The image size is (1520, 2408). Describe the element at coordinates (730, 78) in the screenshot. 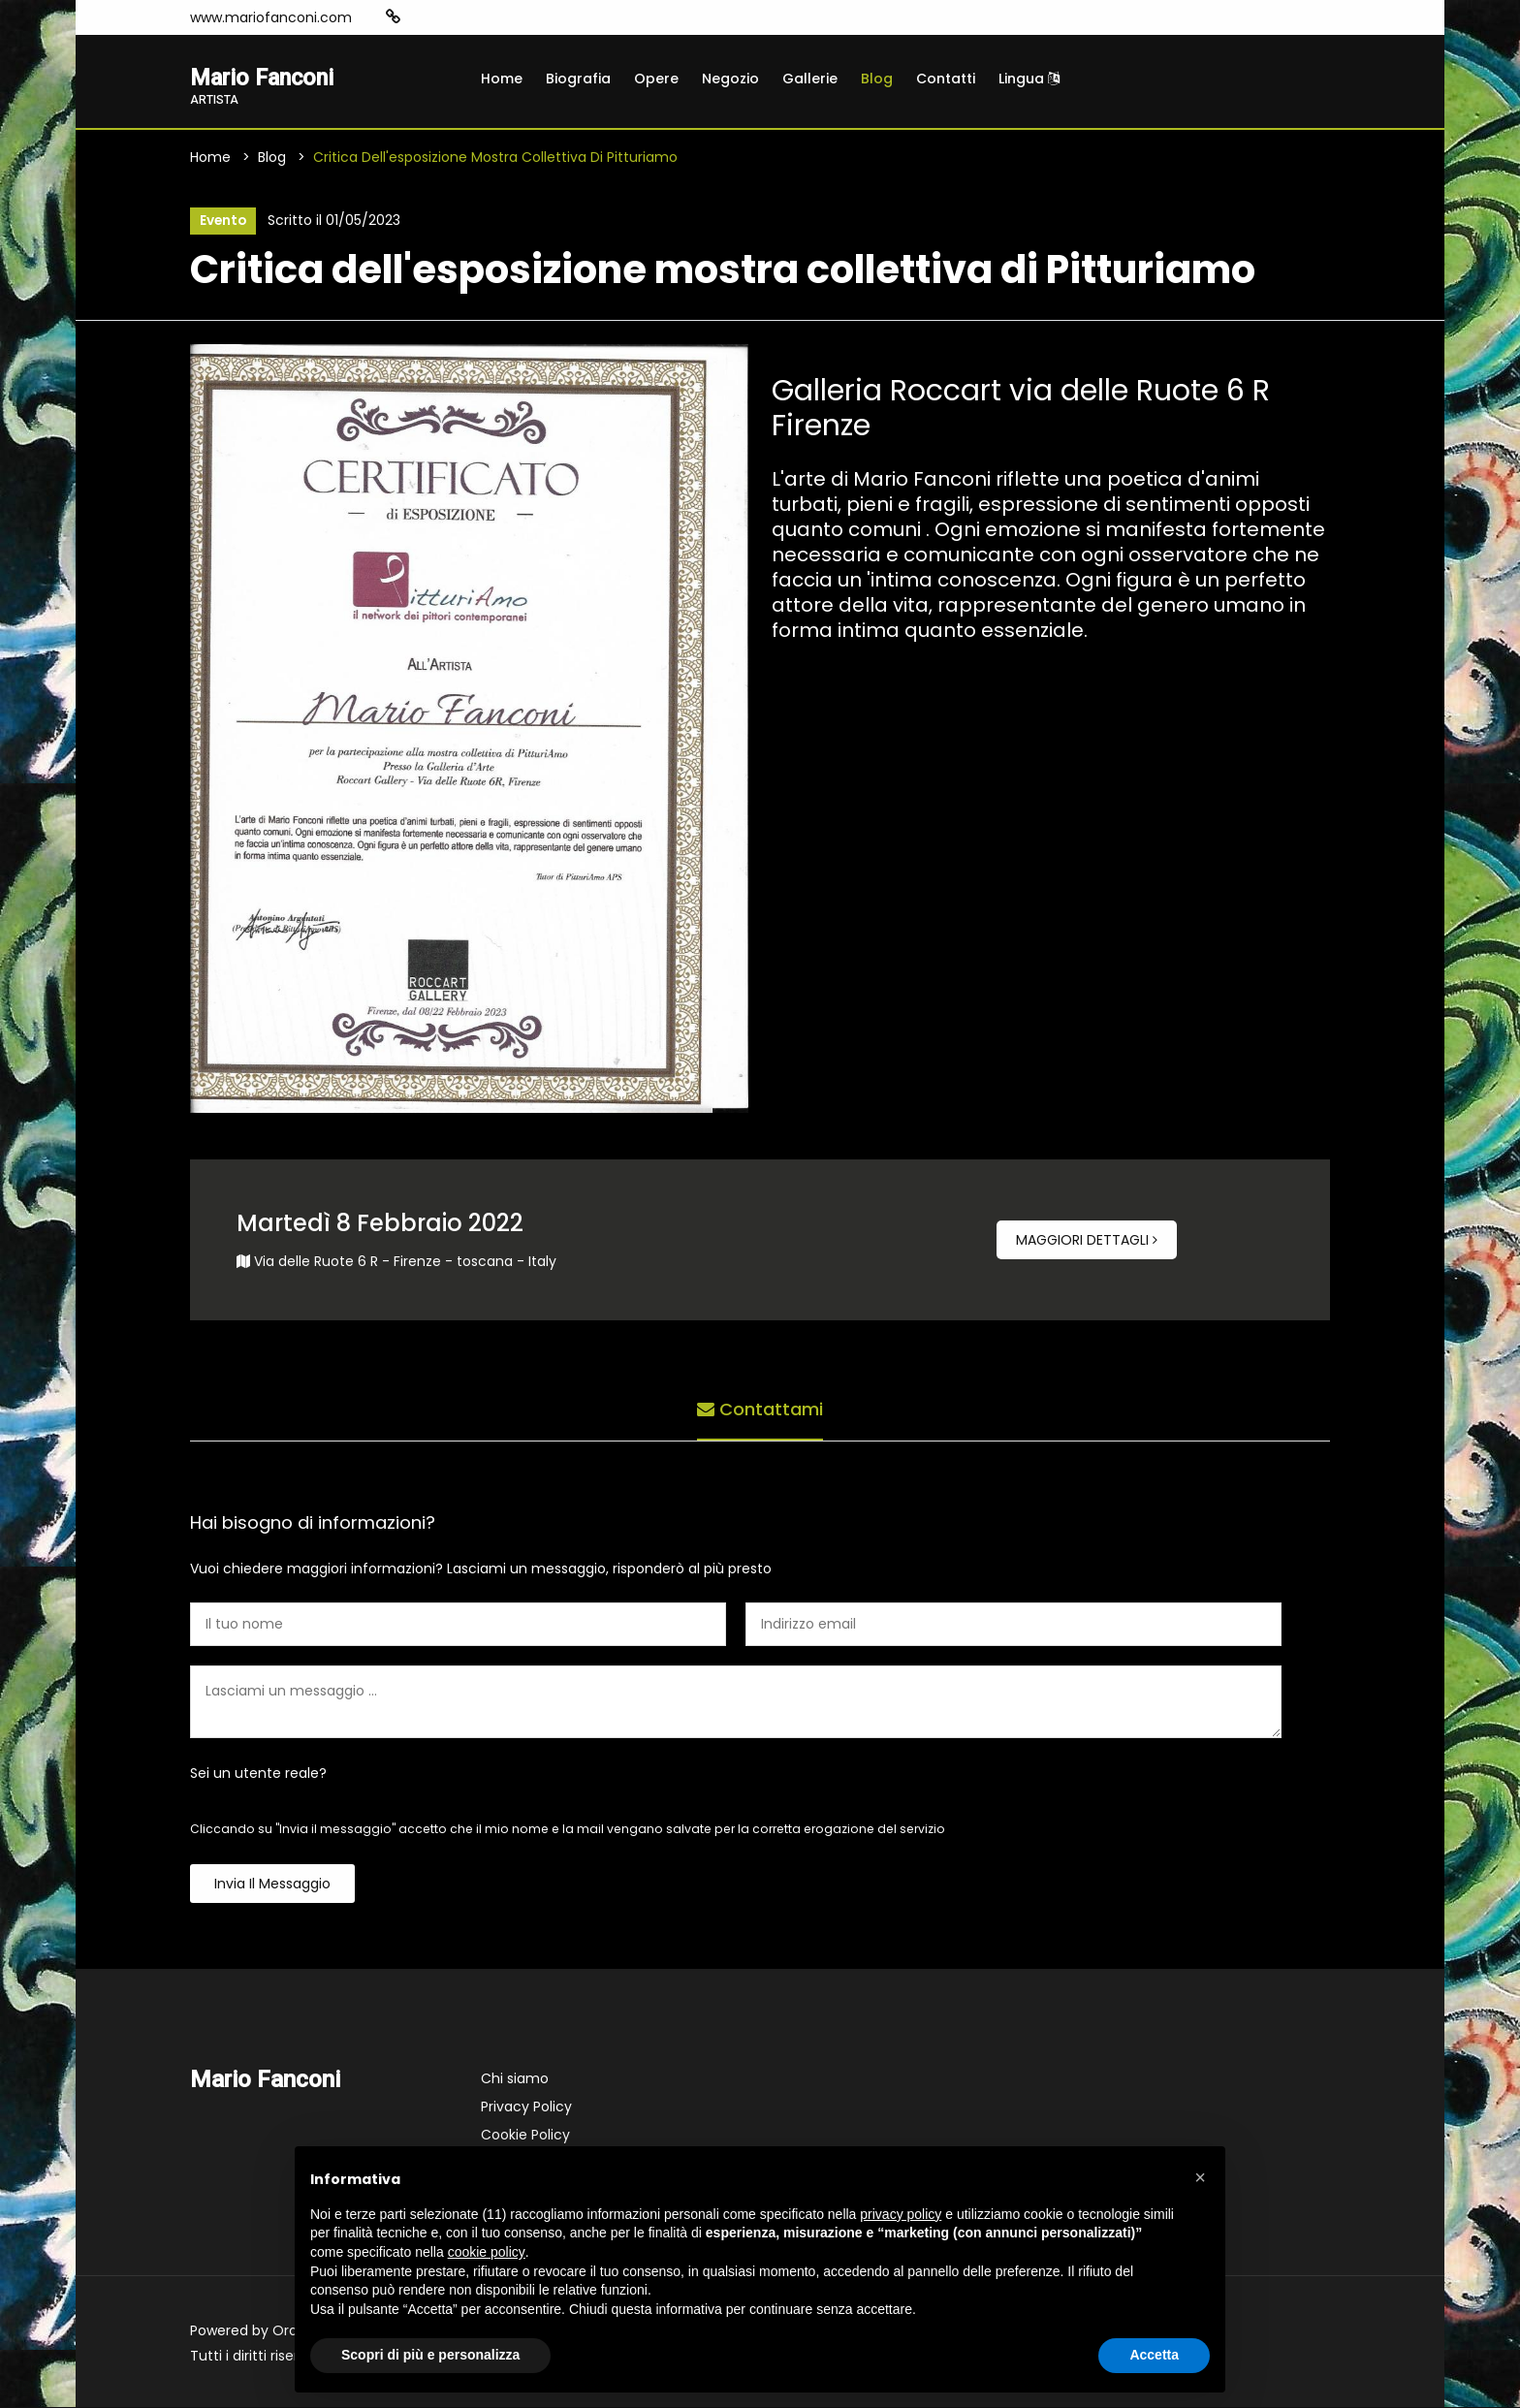

I see `Negozio` at that location.